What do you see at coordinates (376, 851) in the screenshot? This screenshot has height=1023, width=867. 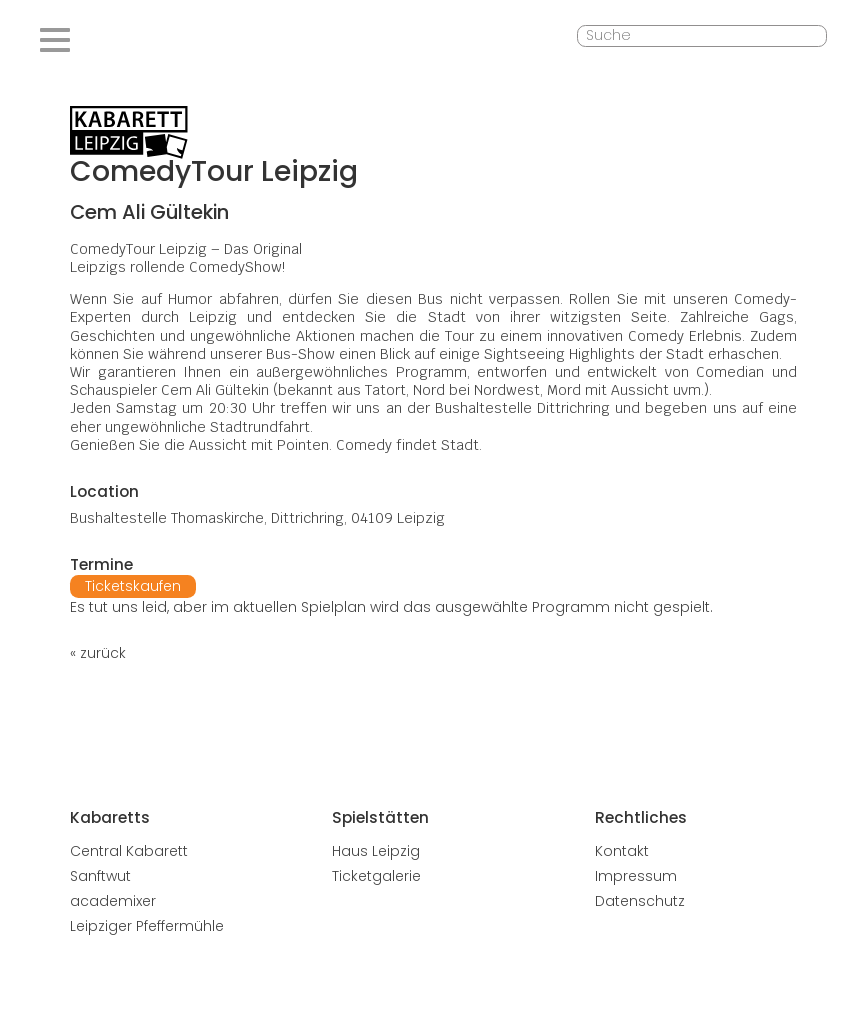 I see `Haus Leipzig` at bounding box center [376, 851].